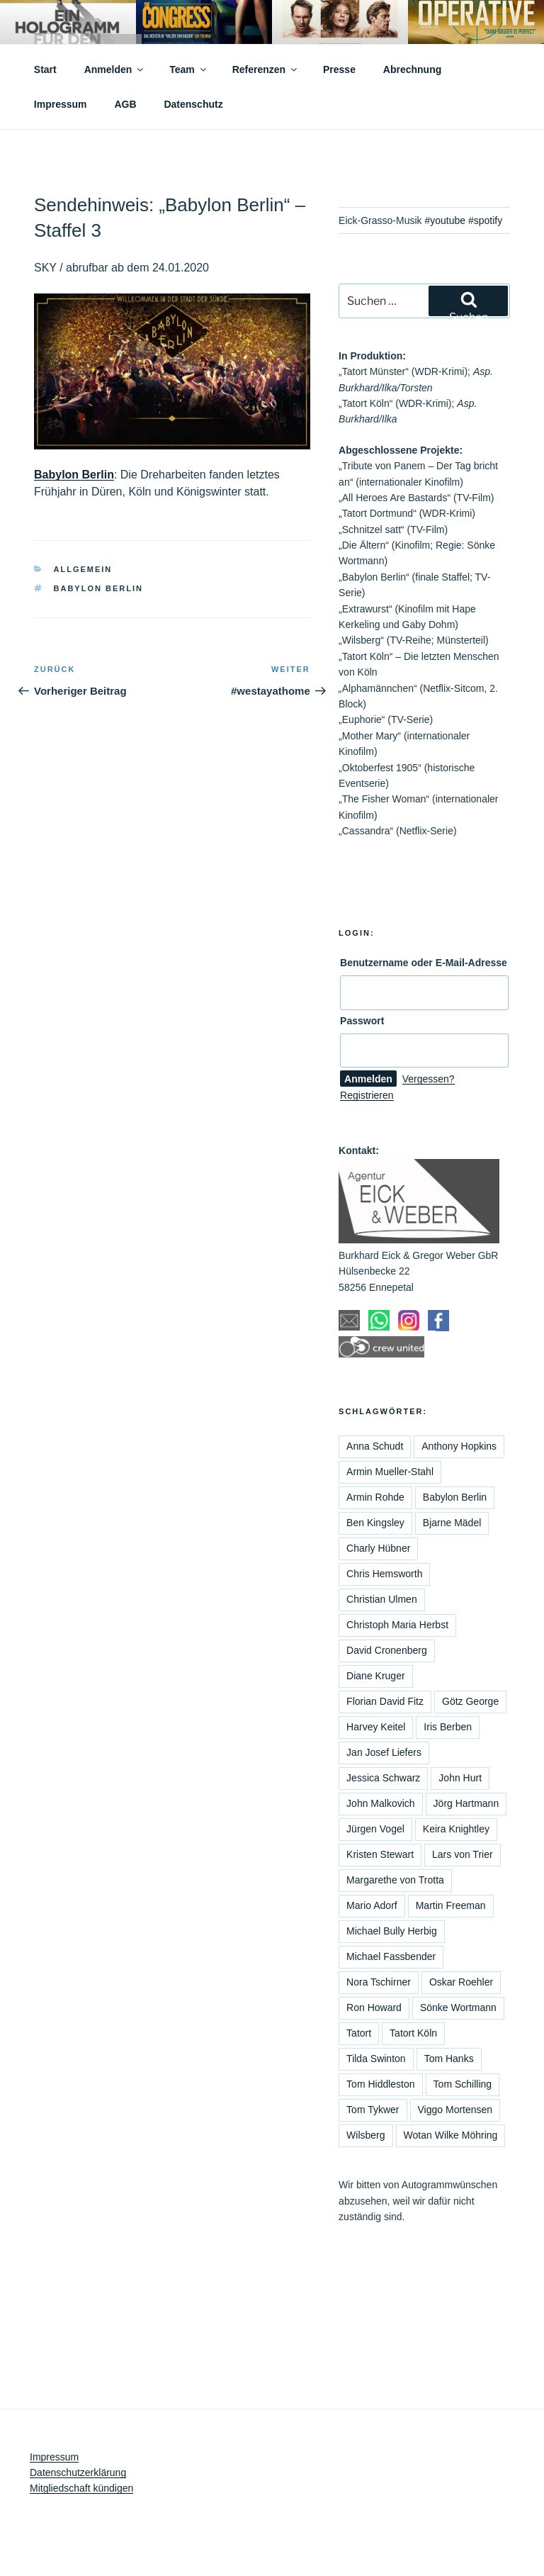 Image resolution: width=544 pixels, height=2576 pixels. Describe the element at coordinates (384, 1573) in the screenshot. I see `Chris Hemsworth` at that location.